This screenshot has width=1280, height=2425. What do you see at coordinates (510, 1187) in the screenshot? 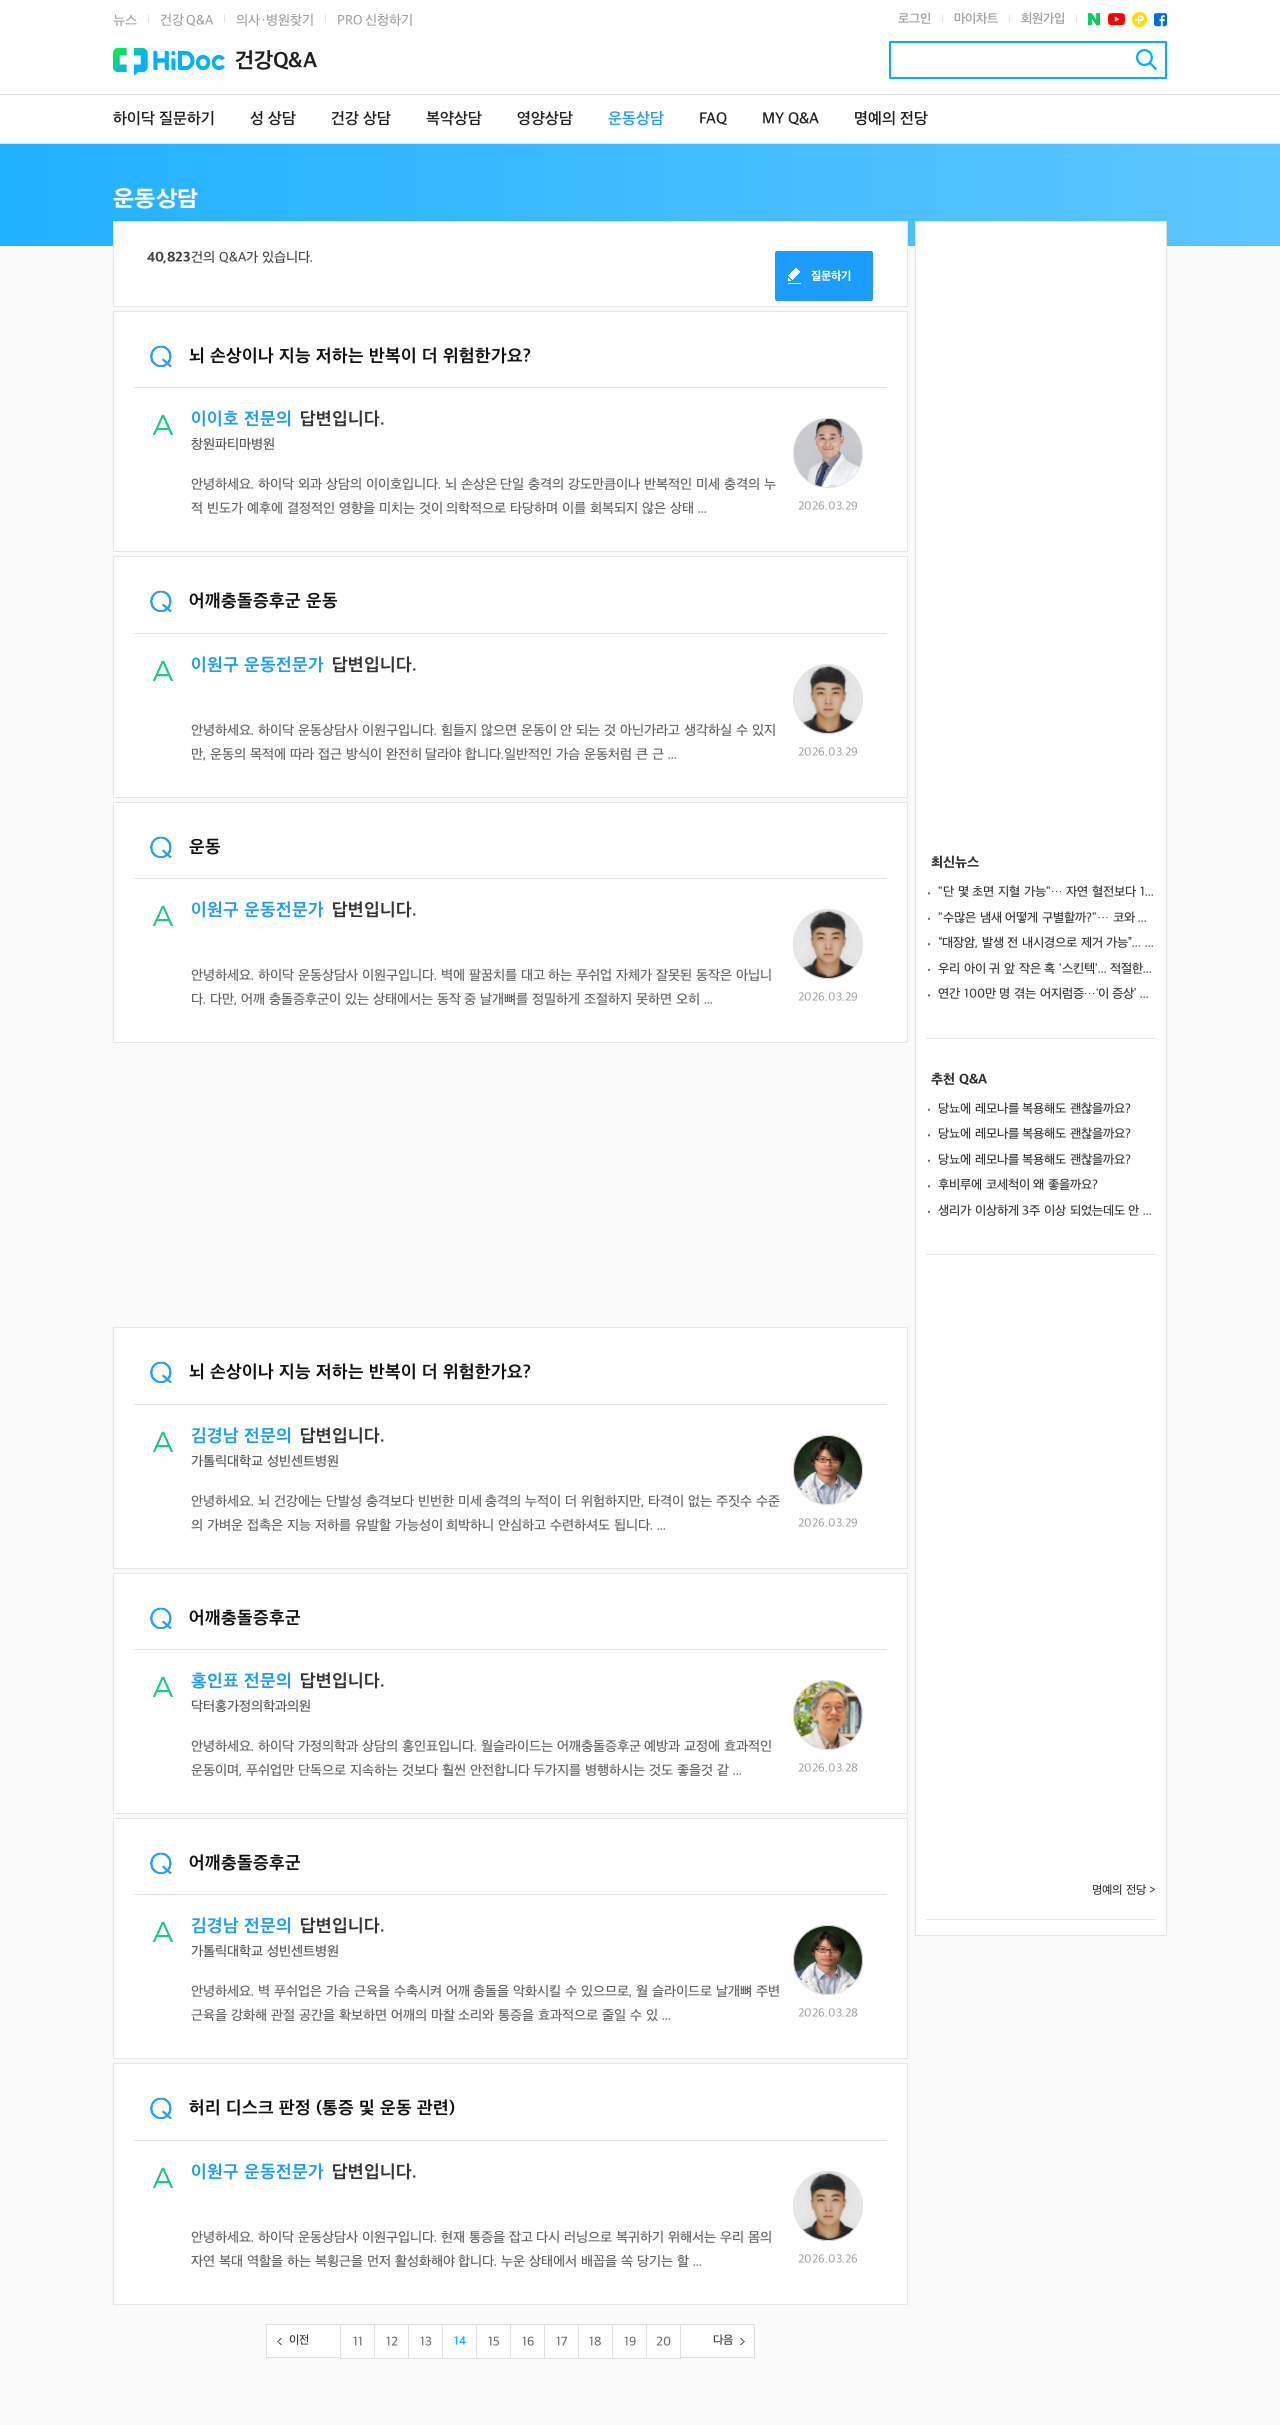
I see `[Advertisement]` at bounding box center [510, 1187].